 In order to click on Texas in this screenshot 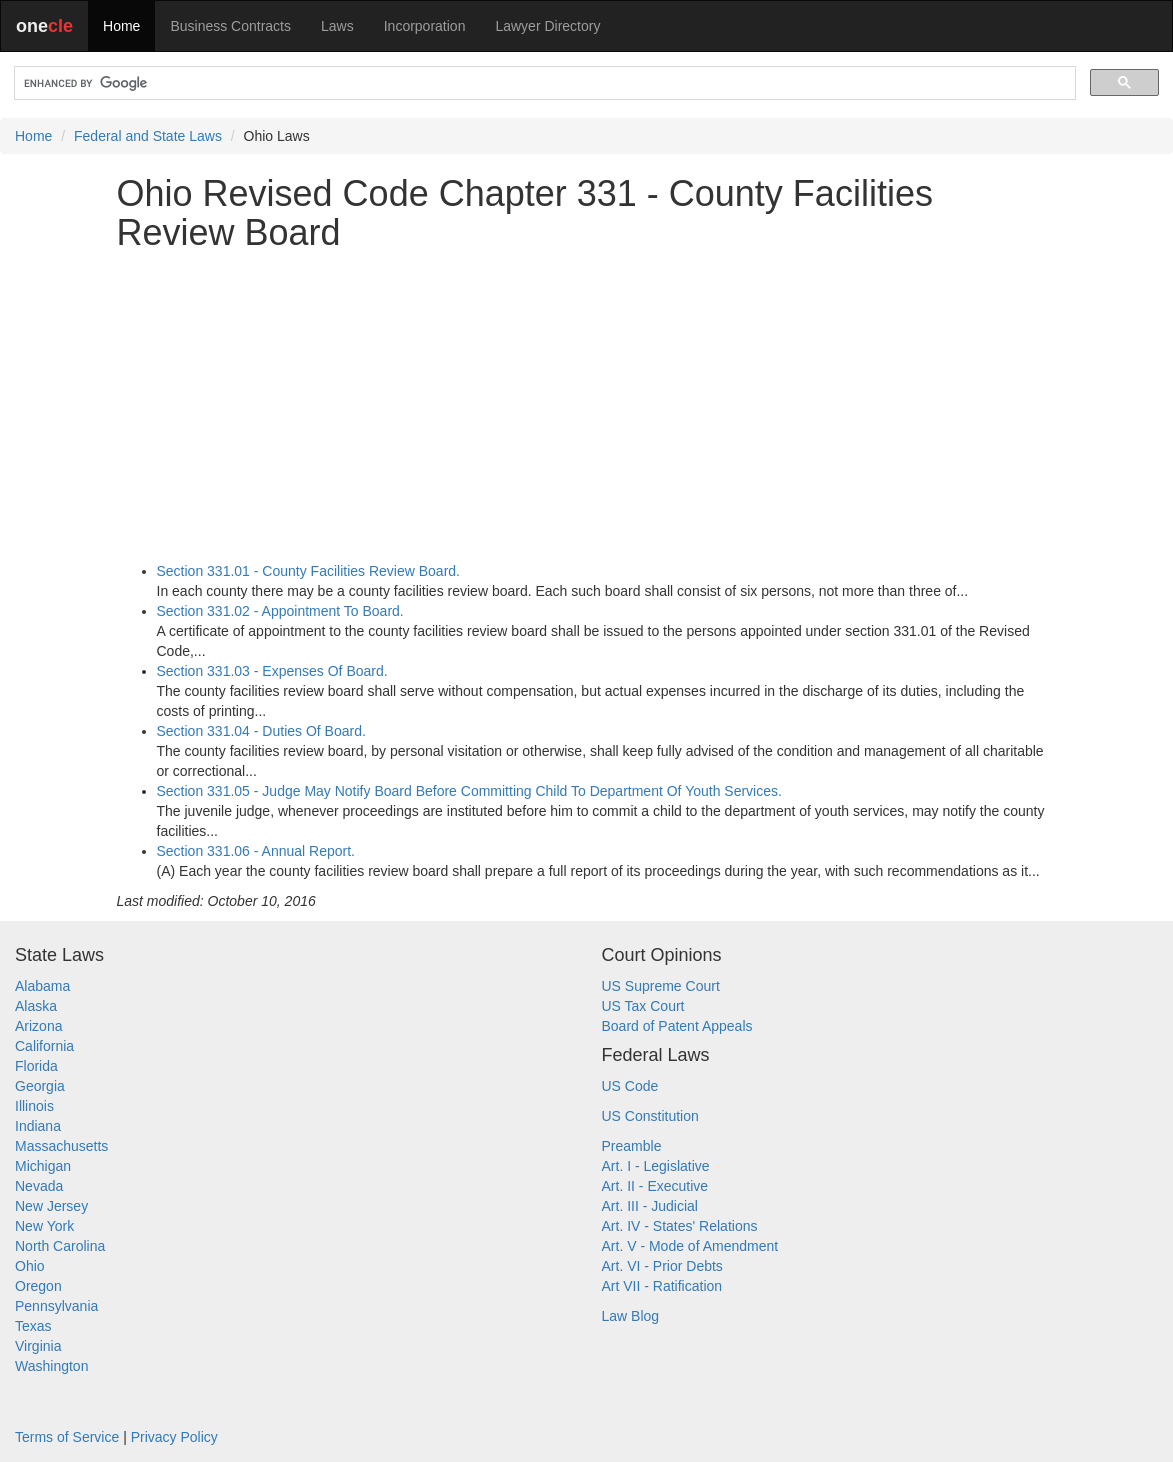, I will do `click(33, 1326)`.